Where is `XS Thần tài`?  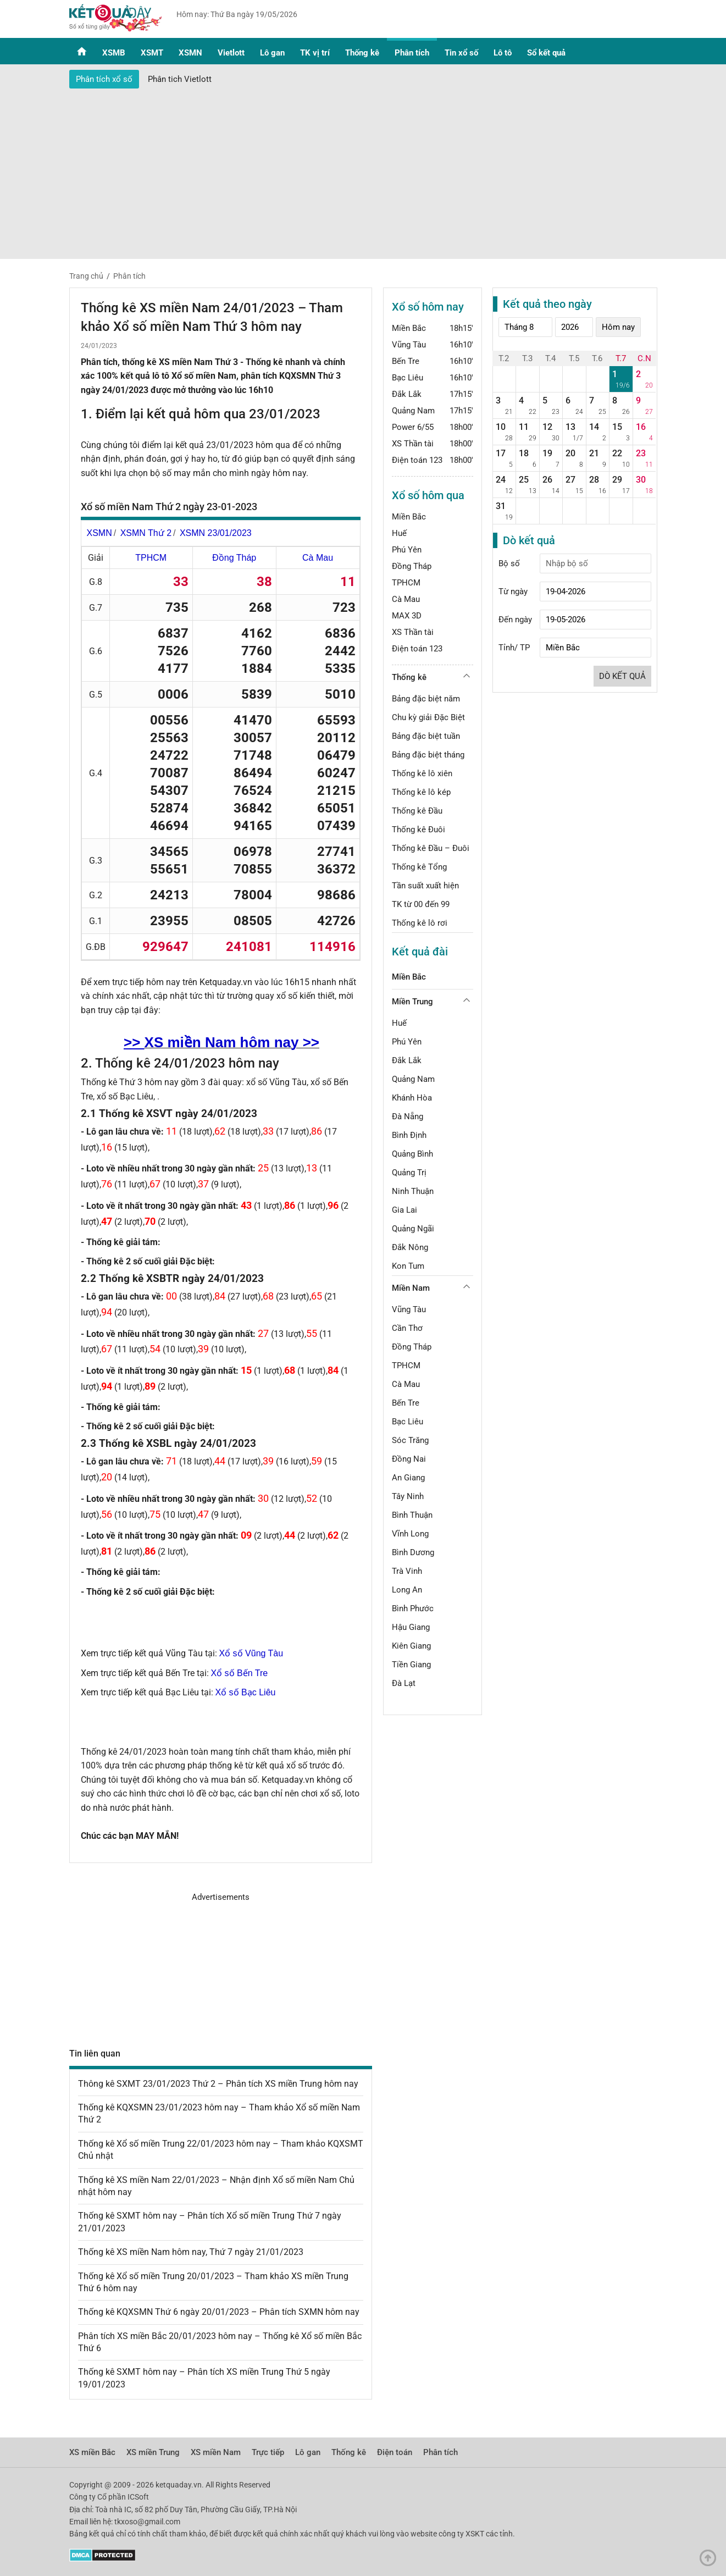 XS Thần tài is located at coordinates (413, 444).